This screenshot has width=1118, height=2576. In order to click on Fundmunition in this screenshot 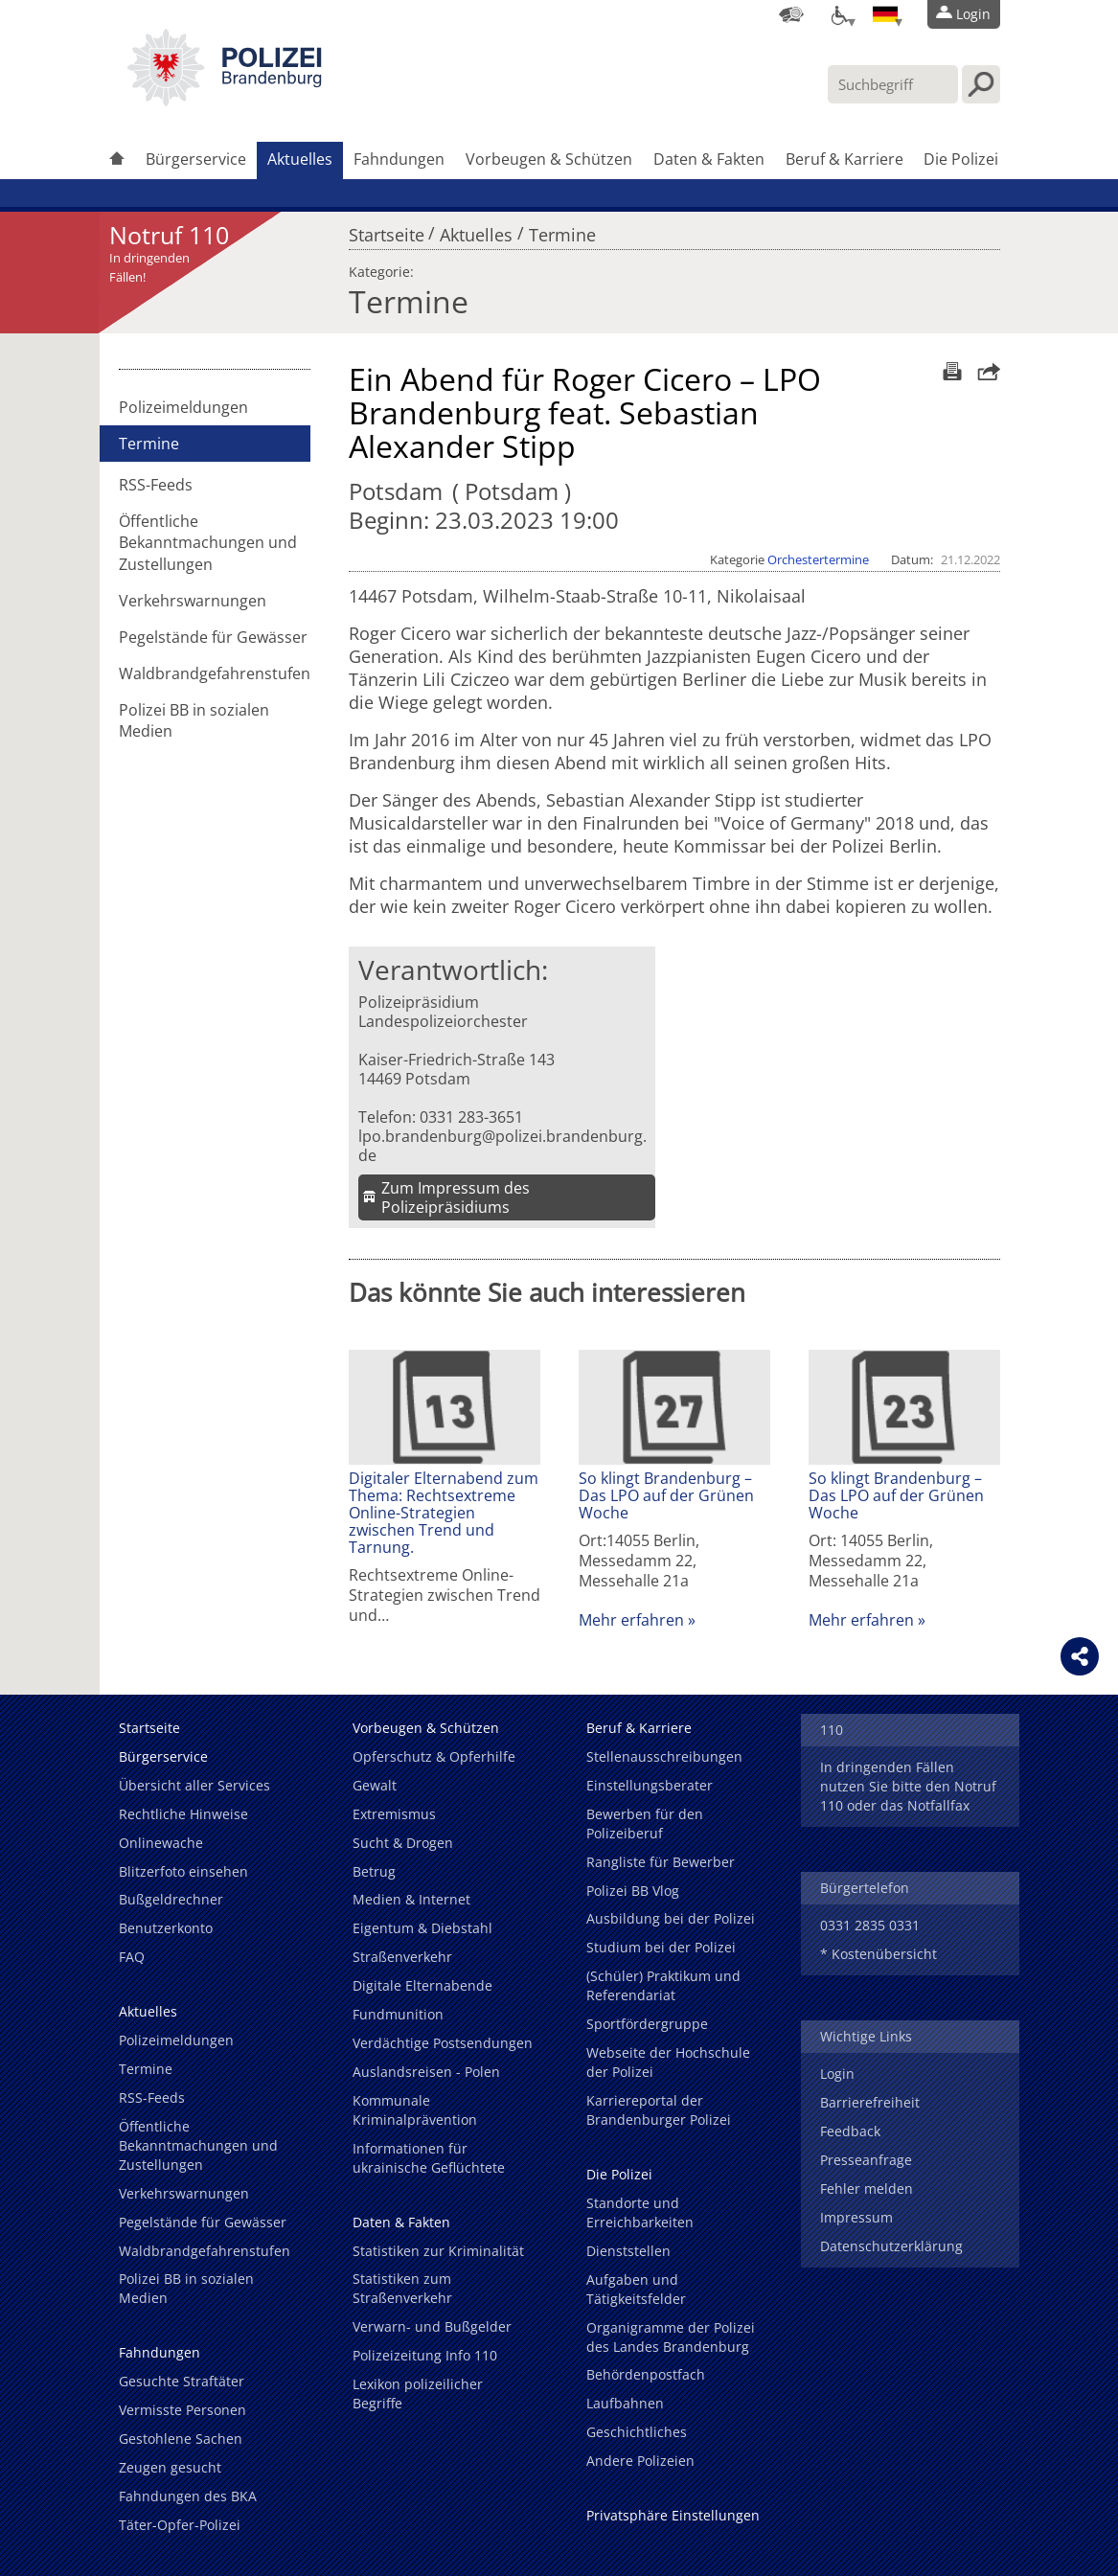, I will do `click(398, 2014)`.